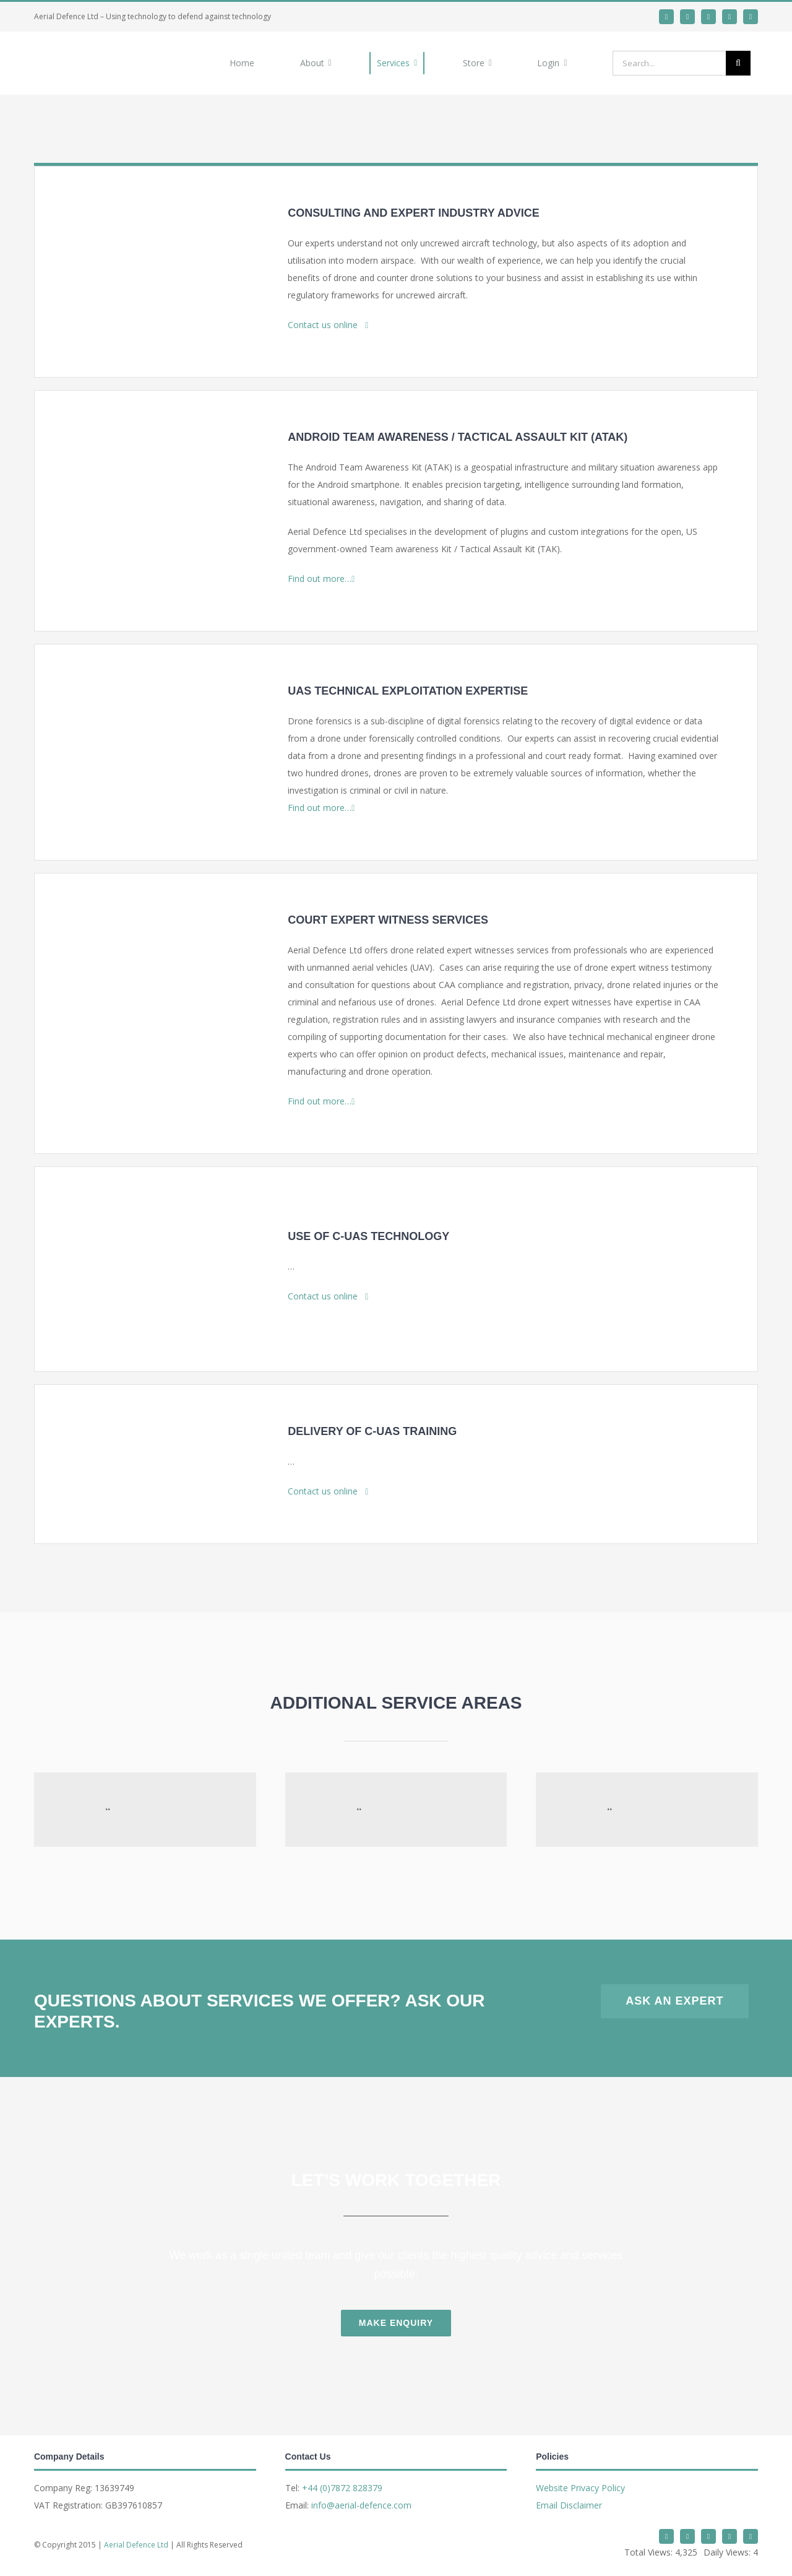  What do you see at coordinates (729, 16) in the screenshot?
I see `[mail]` at bounding box center [729, 16].